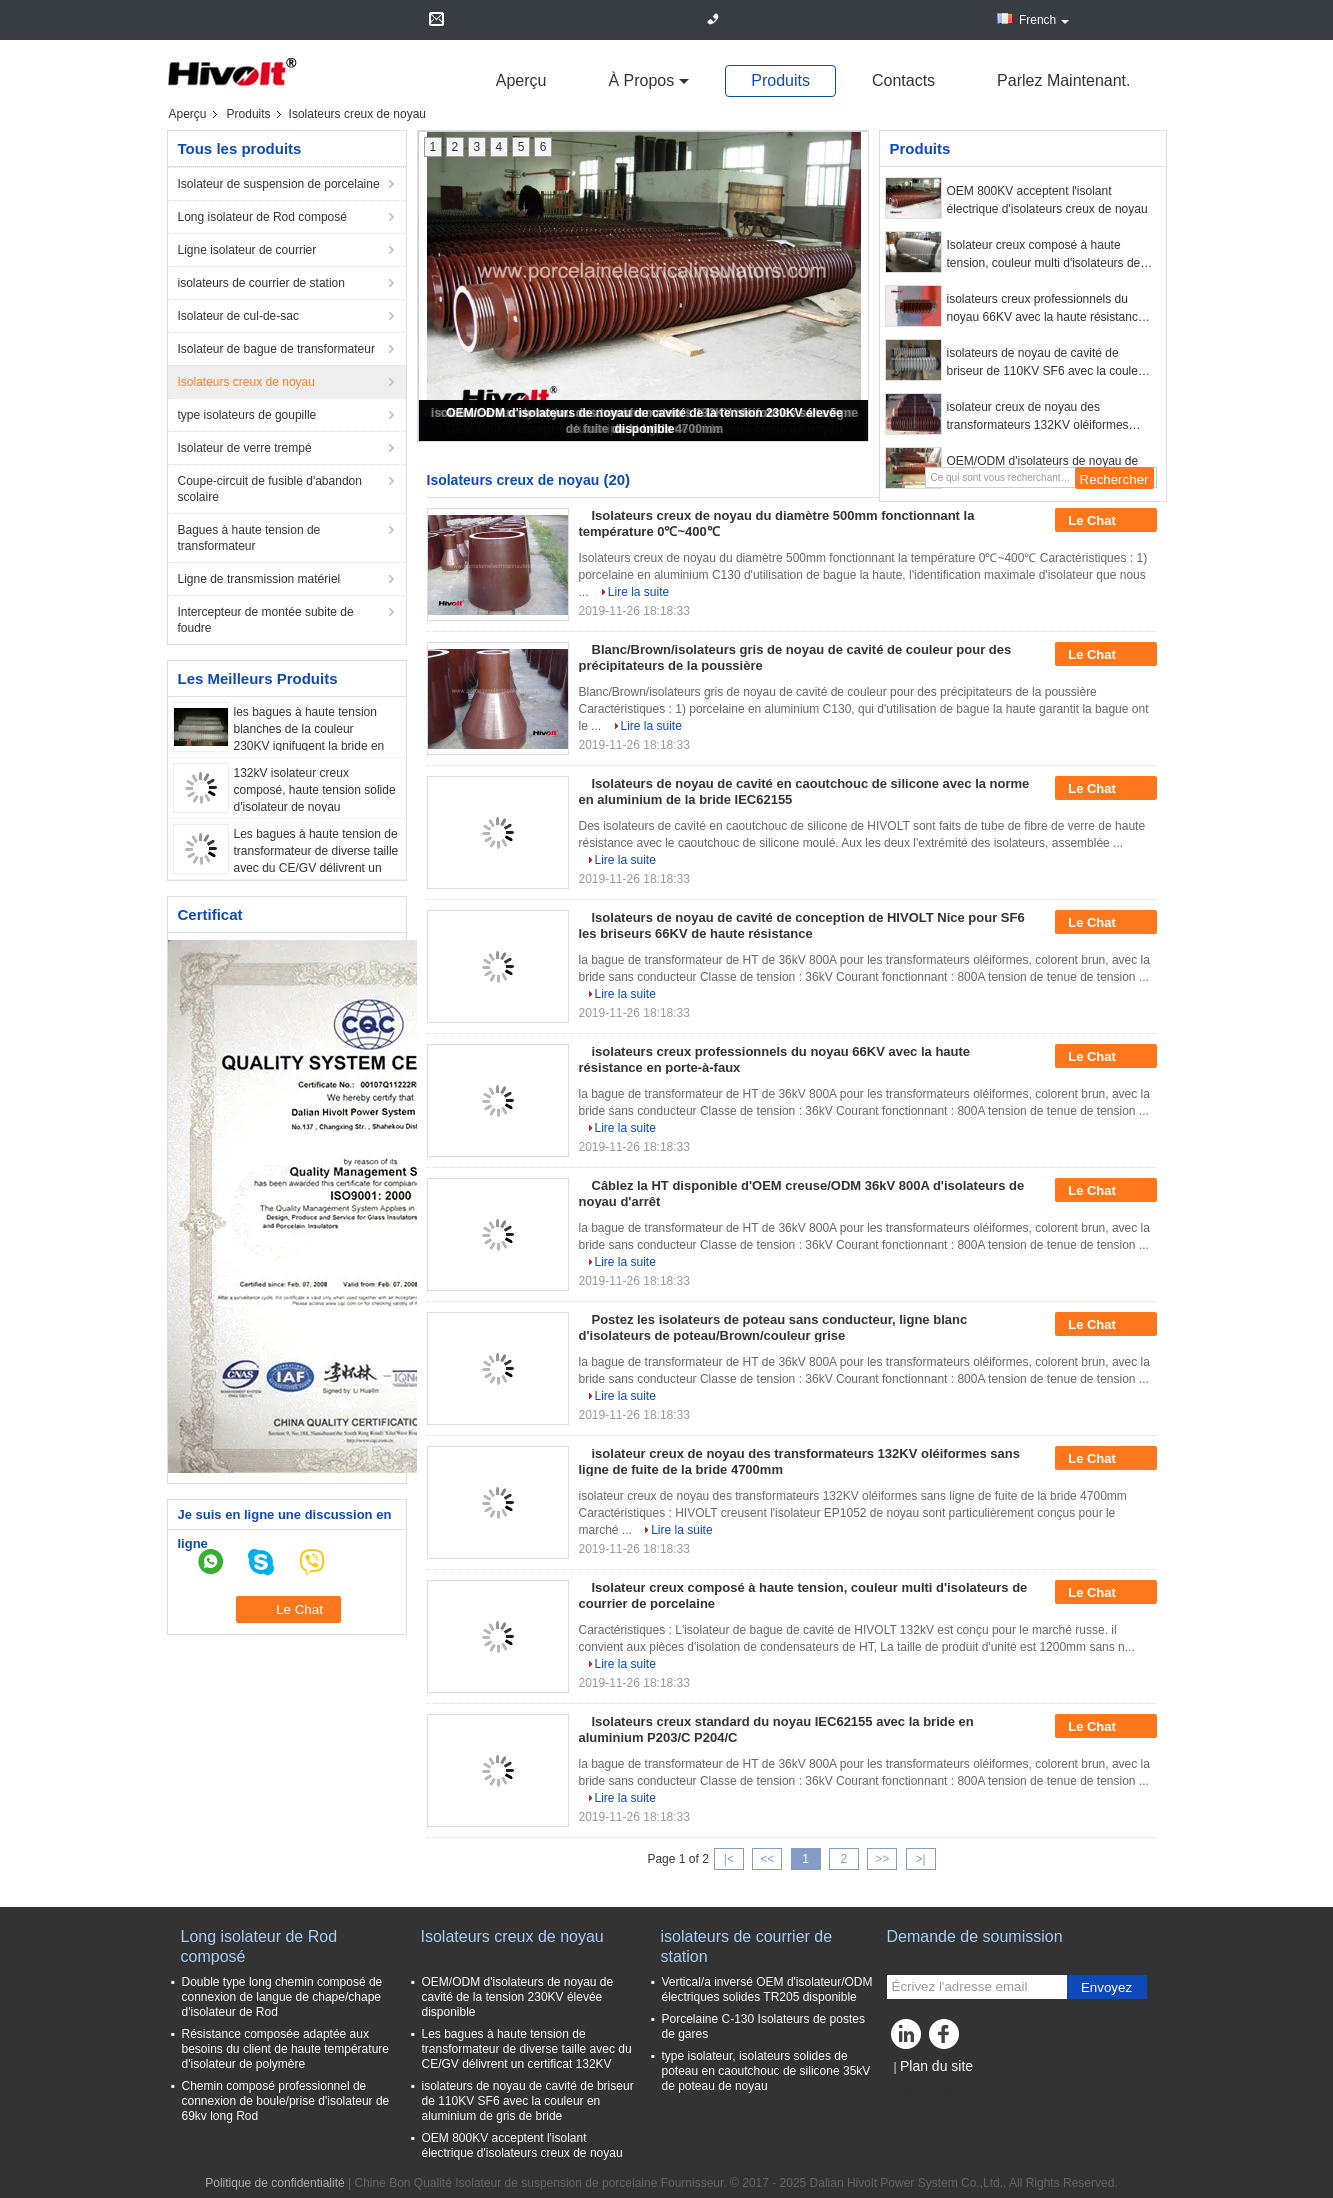  Describe the element at coordinates (238, 316) in the screenshot. I see `Isolateur de cul-de-sac` at that location.